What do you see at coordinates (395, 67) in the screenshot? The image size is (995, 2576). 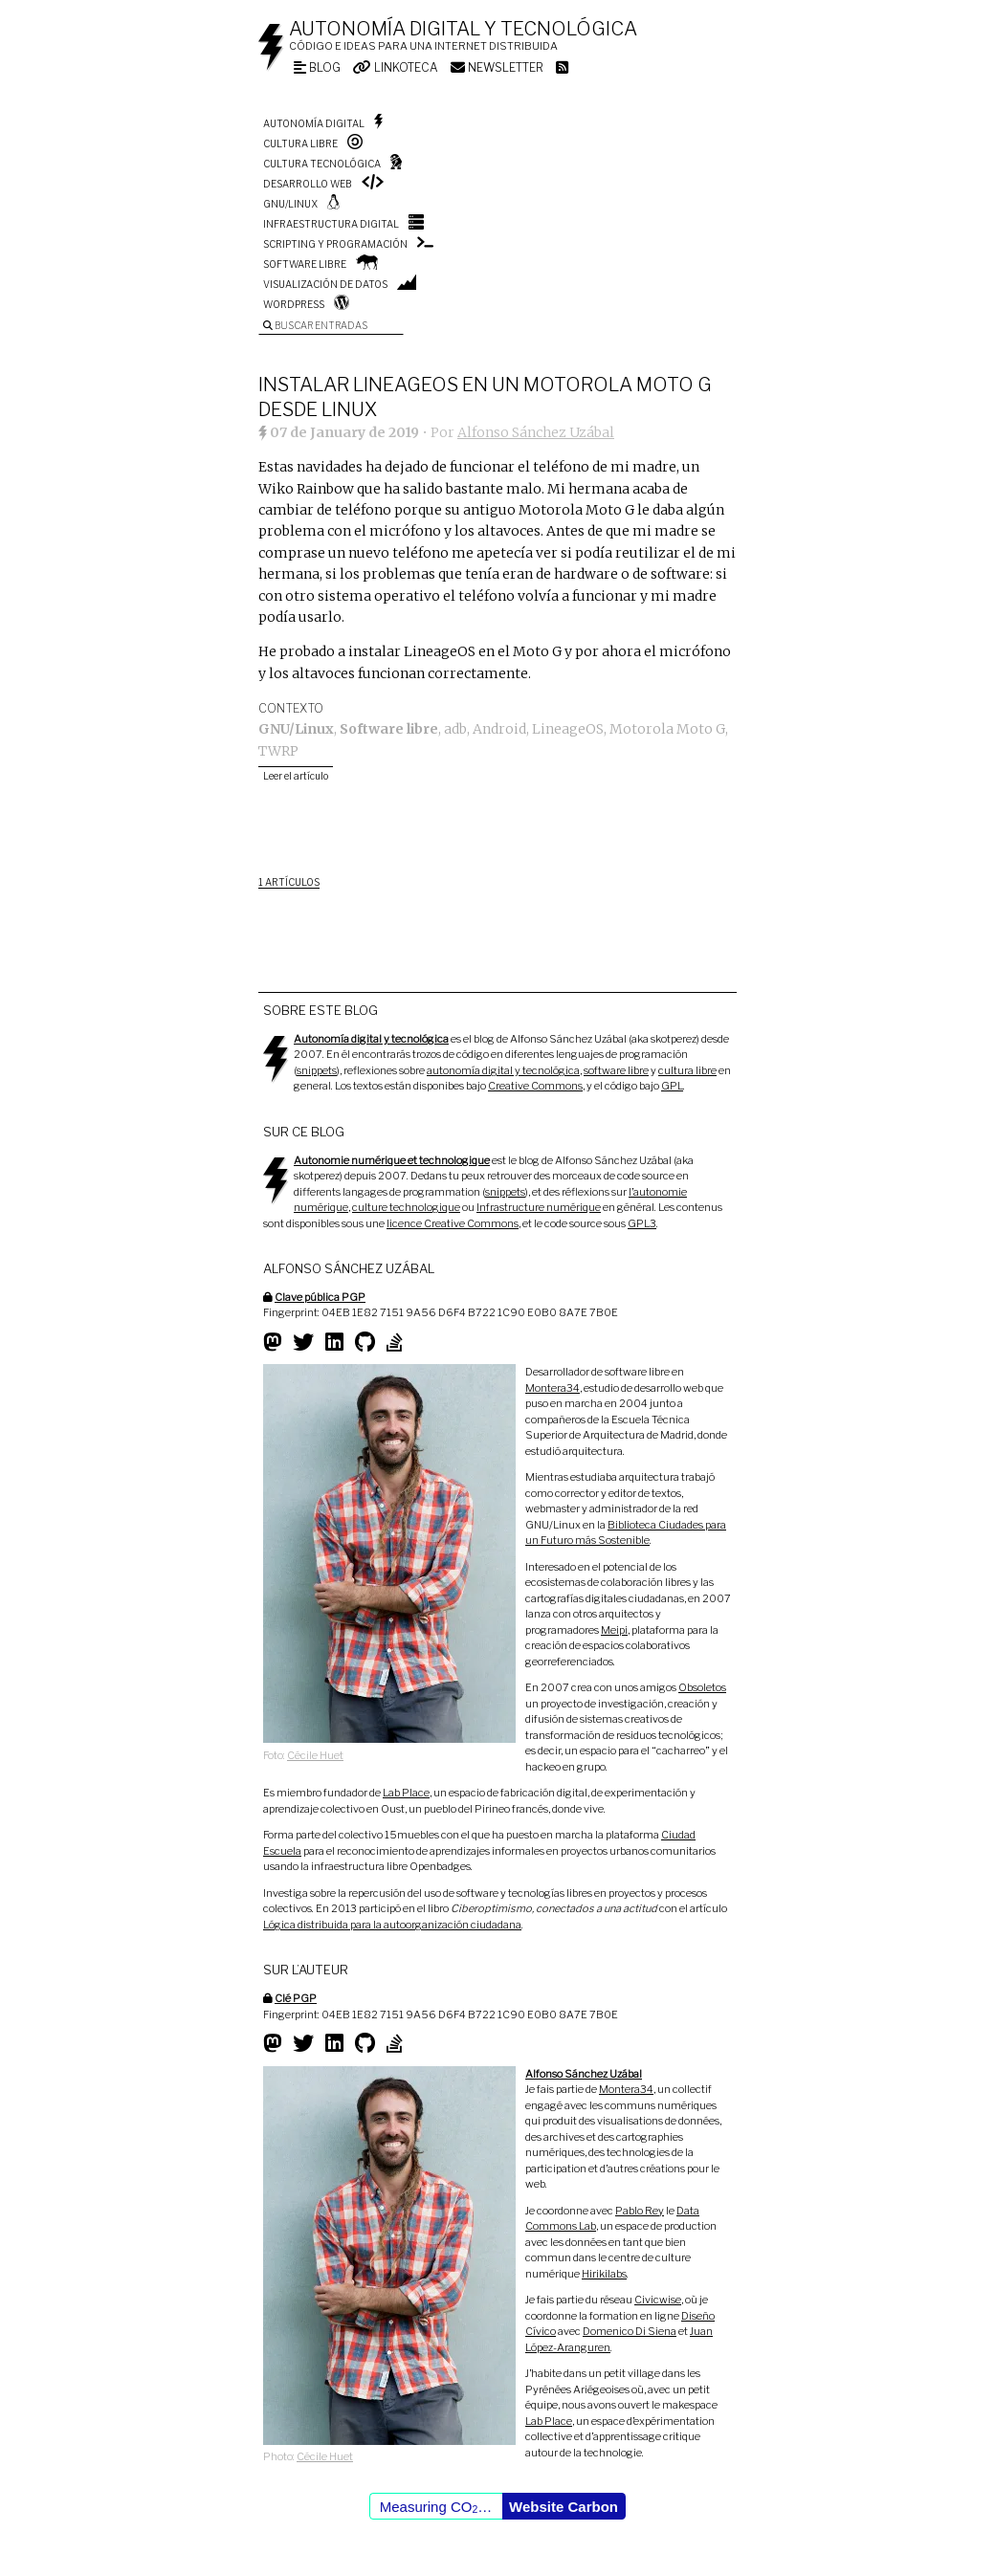 I see `Linkoteca` at bounding box center [395, 67].